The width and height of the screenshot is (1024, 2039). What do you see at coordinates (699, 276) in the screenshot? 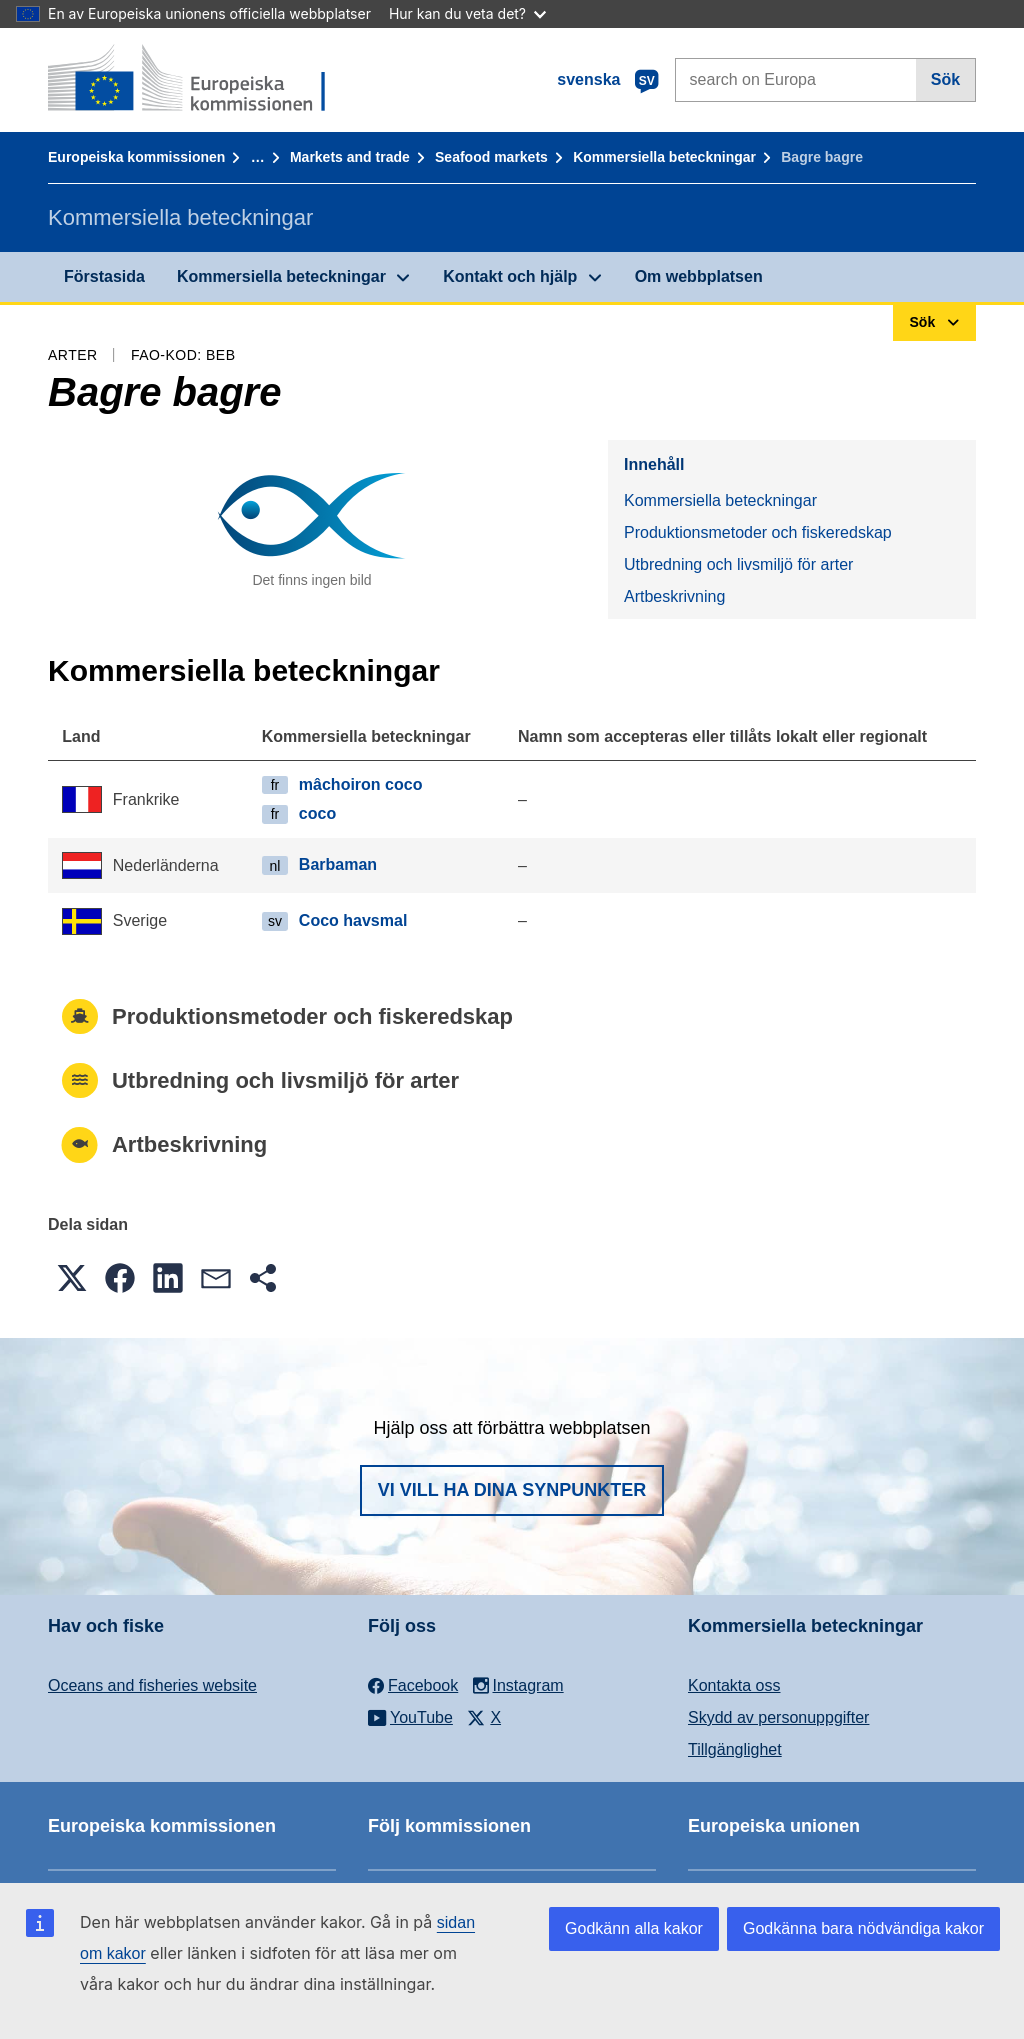
I see `Om webbplatsen` at bounding box center [699, 276].